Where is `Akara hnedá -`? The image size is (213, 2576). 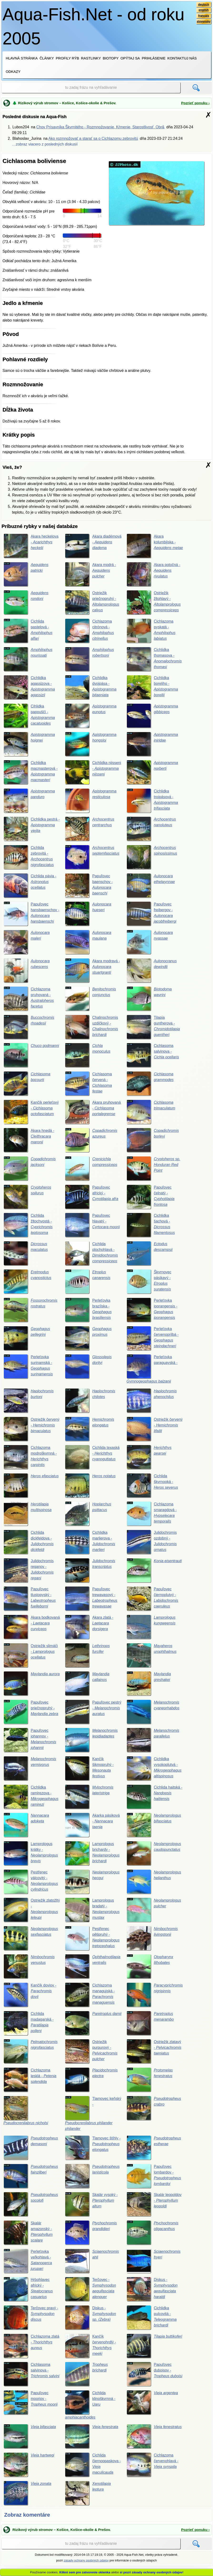
Akara hnedá - is located at coordinates (29, 1141).